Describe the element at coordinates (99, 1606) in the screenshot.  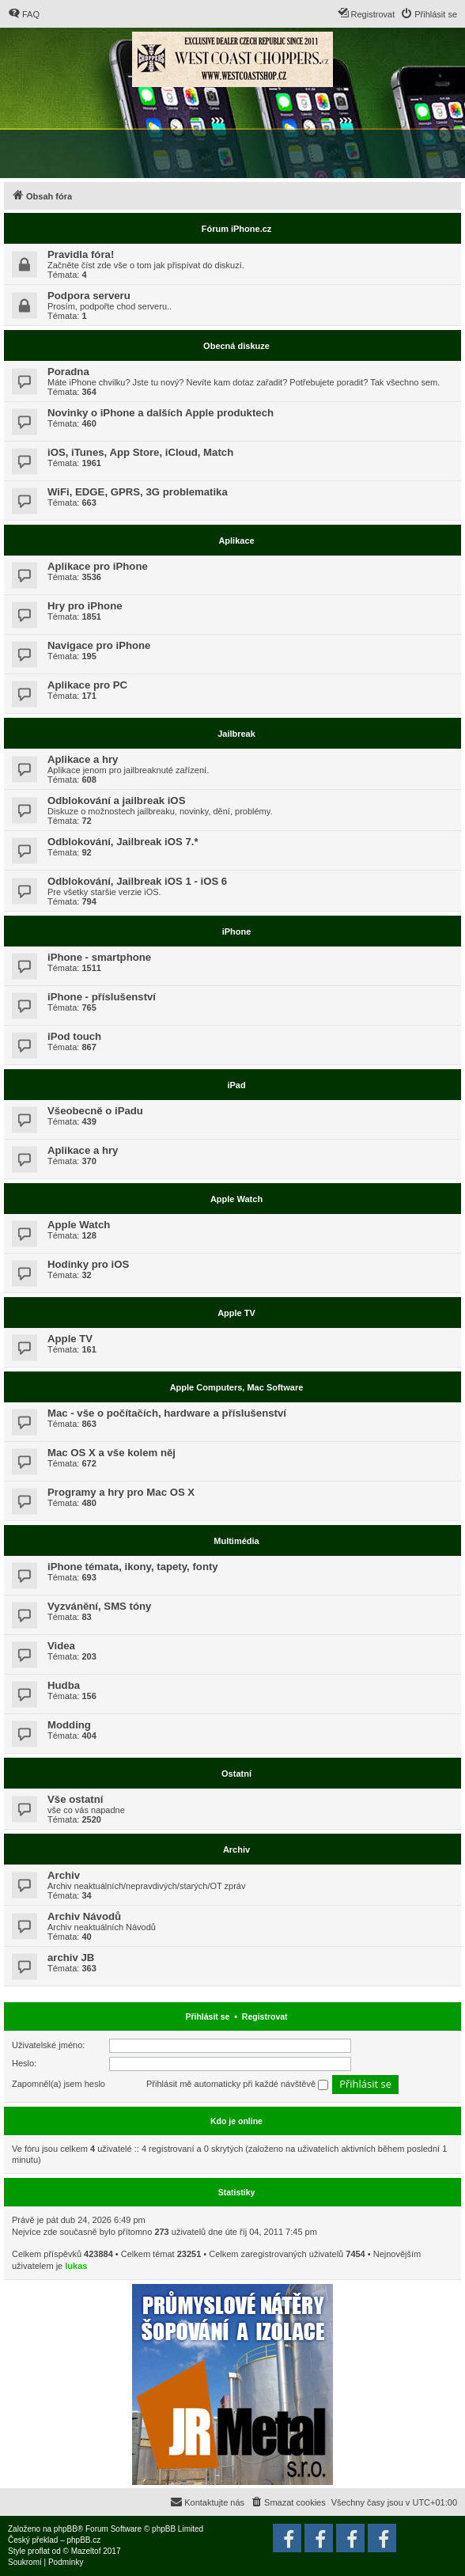
I see `Vyzvánění, SMS tóny` at that location.